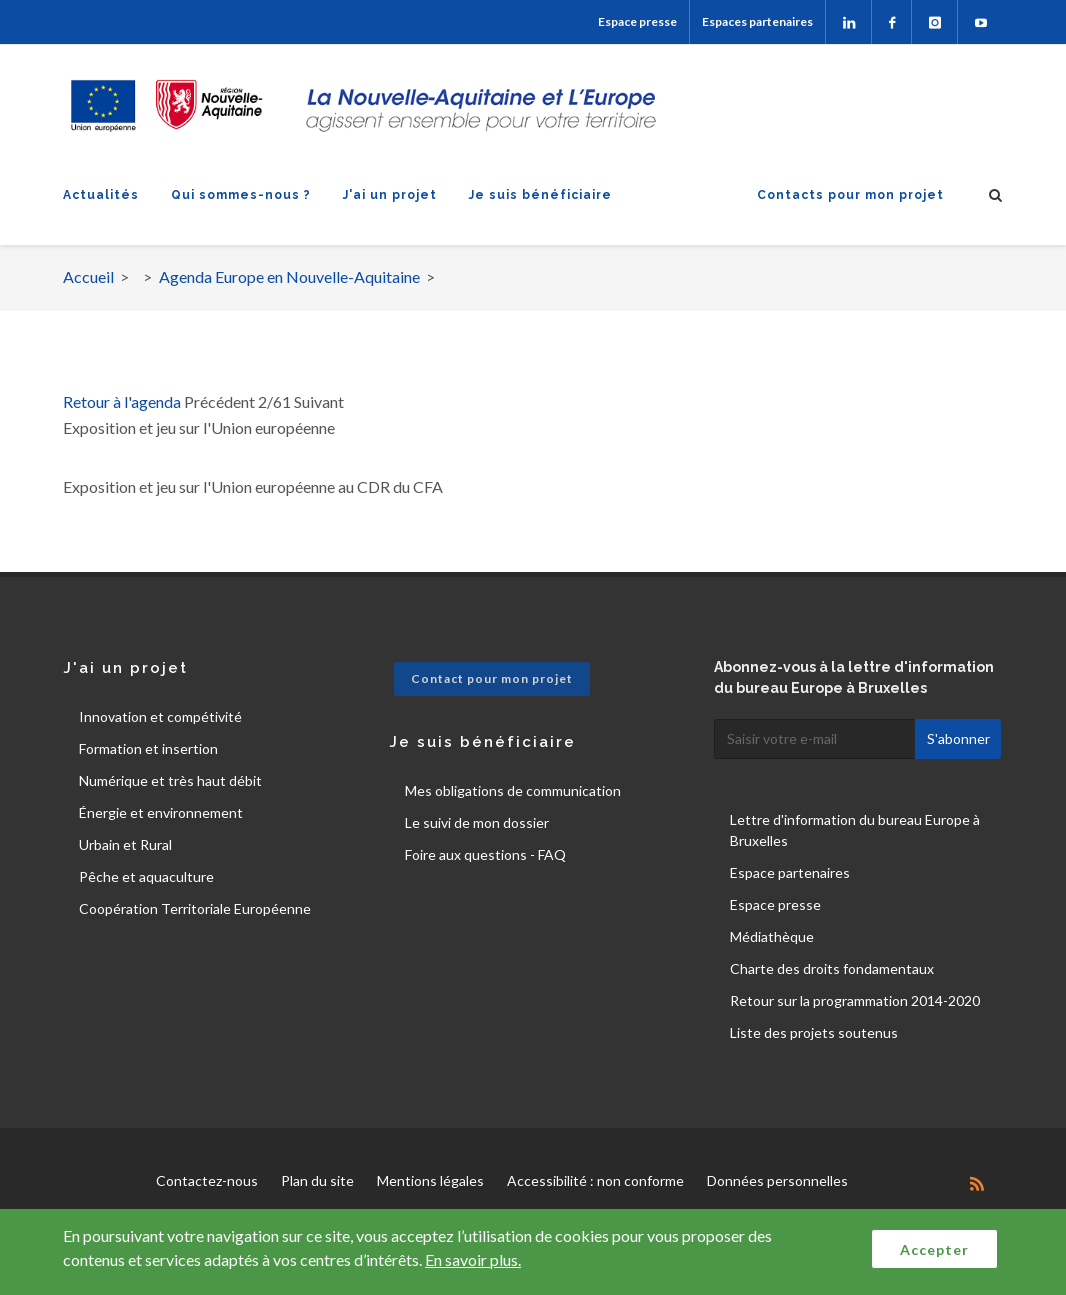 This screenshot has height=1295, width=1066. What do you see at coordinates (88, 276) in the screenshot?
I see `Accueil` at bounding box center [88, 276].